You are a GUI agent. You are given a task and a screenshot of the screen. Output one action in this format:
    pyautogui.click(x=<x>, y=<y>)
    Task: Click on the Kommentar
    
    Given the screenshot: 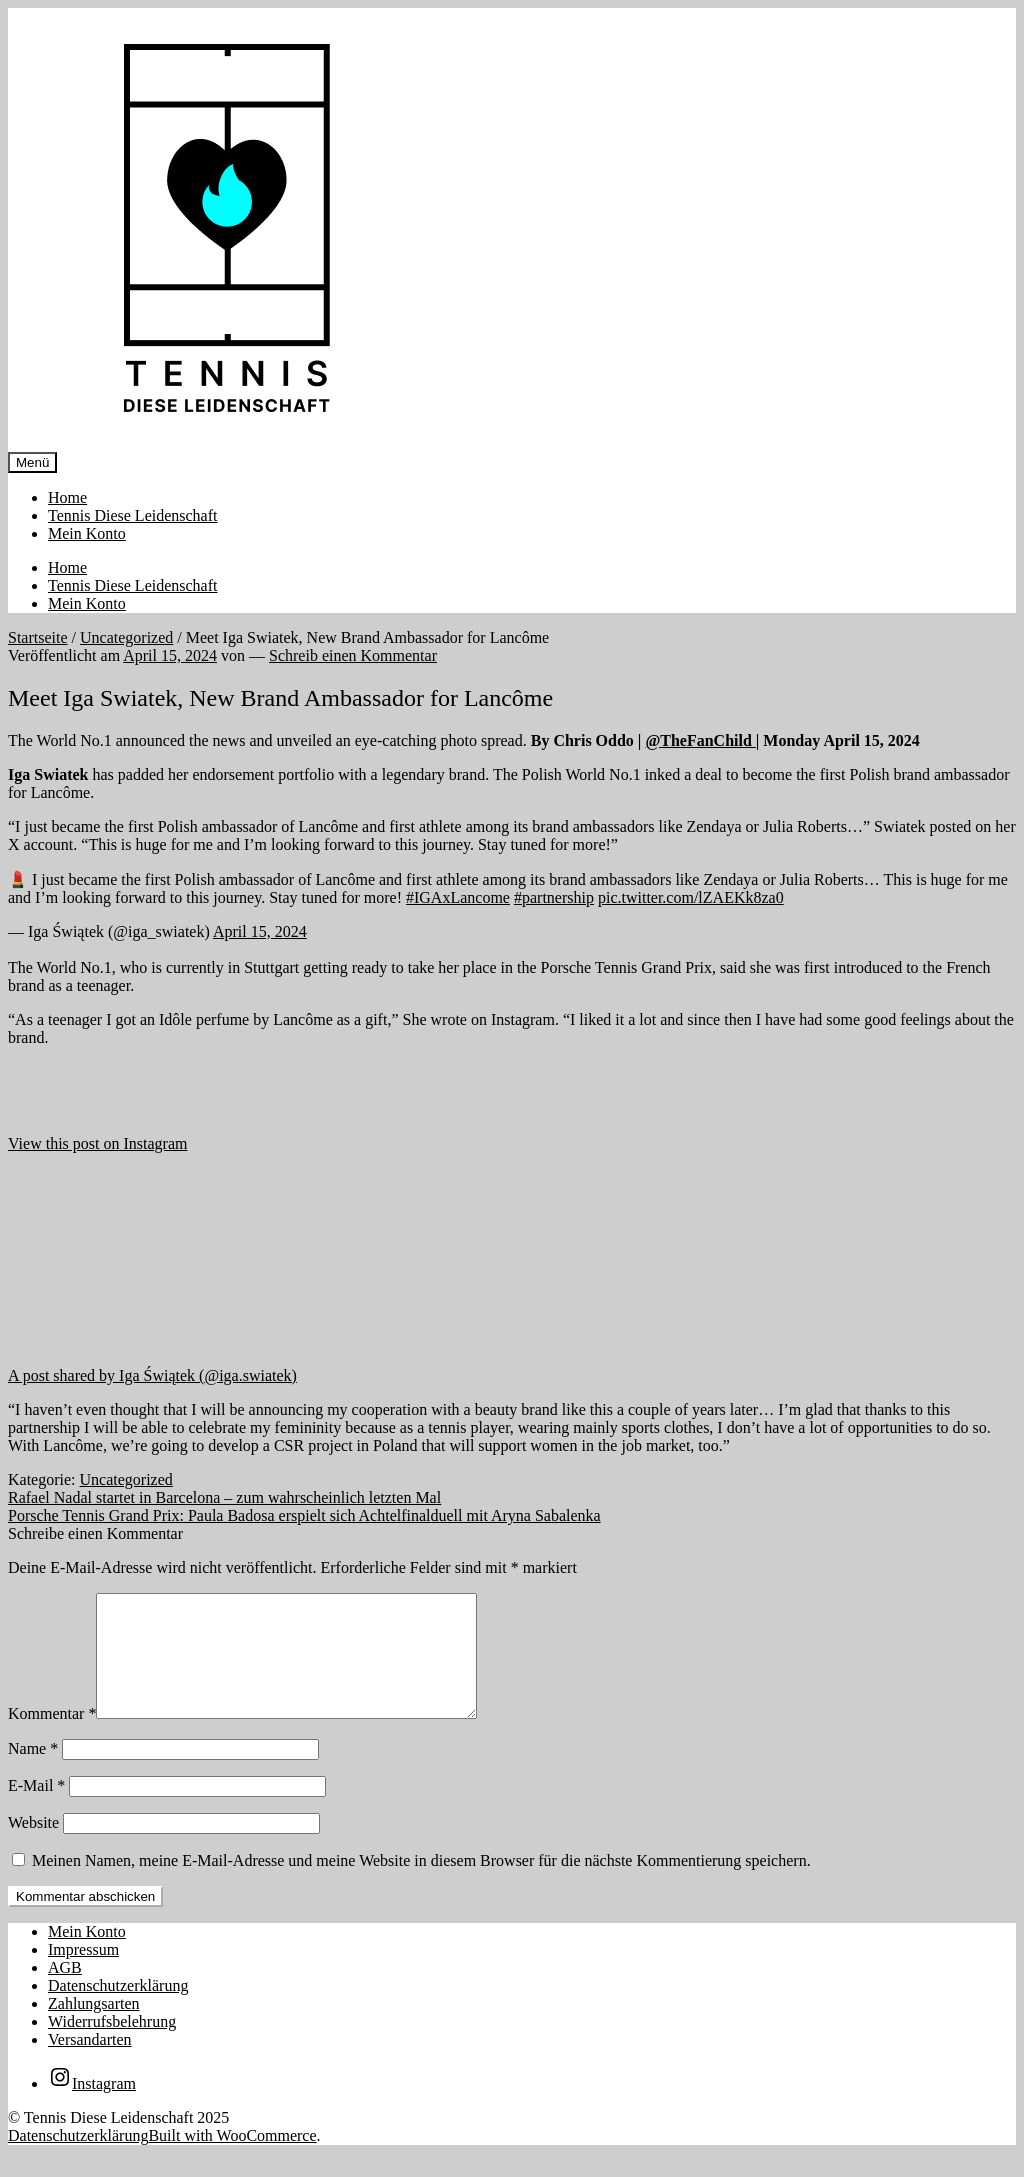 What is the action you would take?
    pyautogui.click(x=52, y=1737)
    